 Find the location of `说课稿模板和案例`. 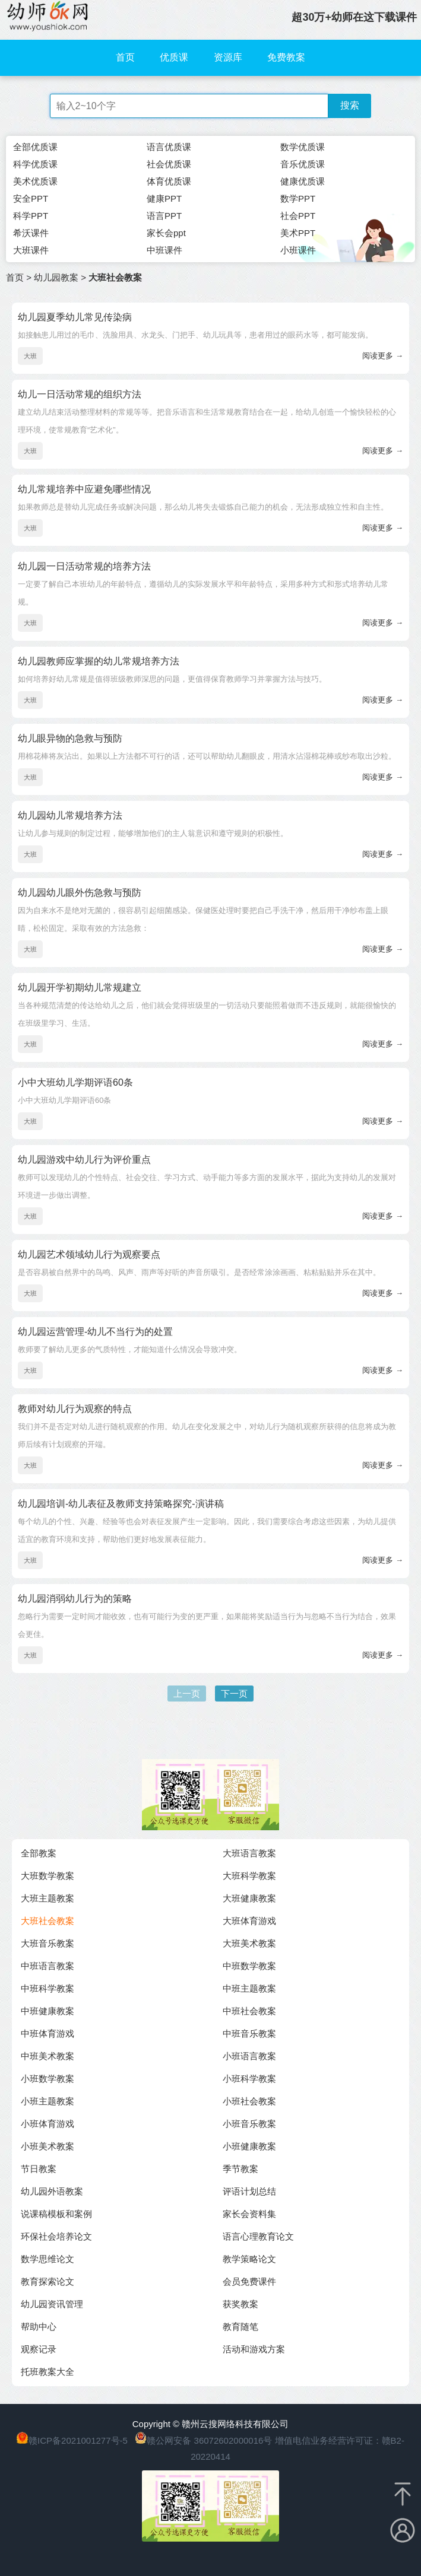

说课稿模板和案例 is located at coordinates (56, 2214).